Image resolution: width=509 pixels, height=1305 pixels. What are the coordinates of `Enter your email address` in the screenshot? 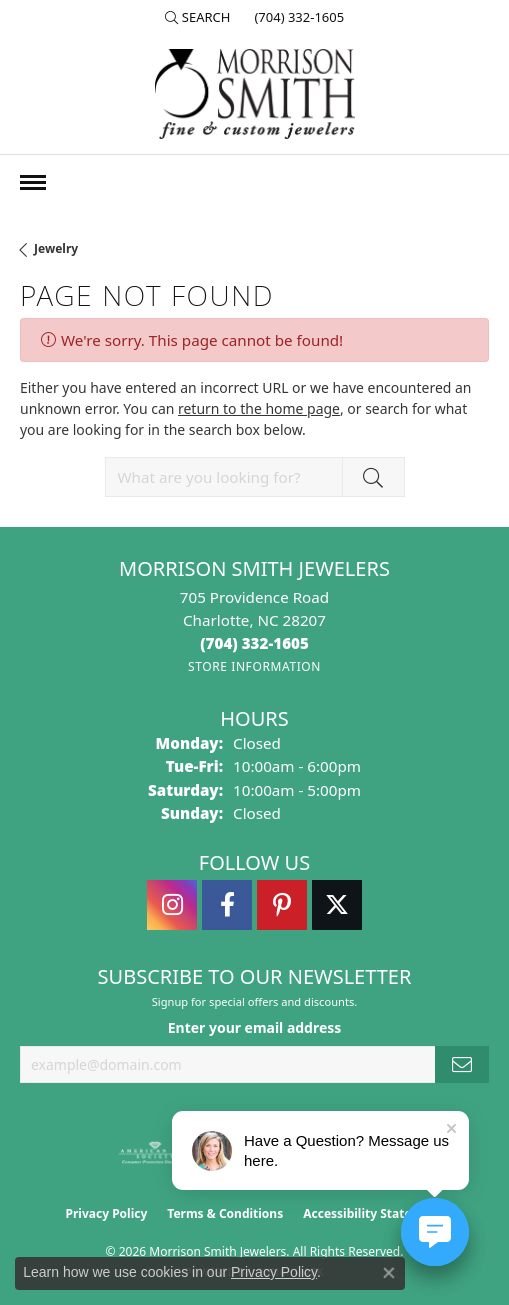 It's located at (255, 1027).